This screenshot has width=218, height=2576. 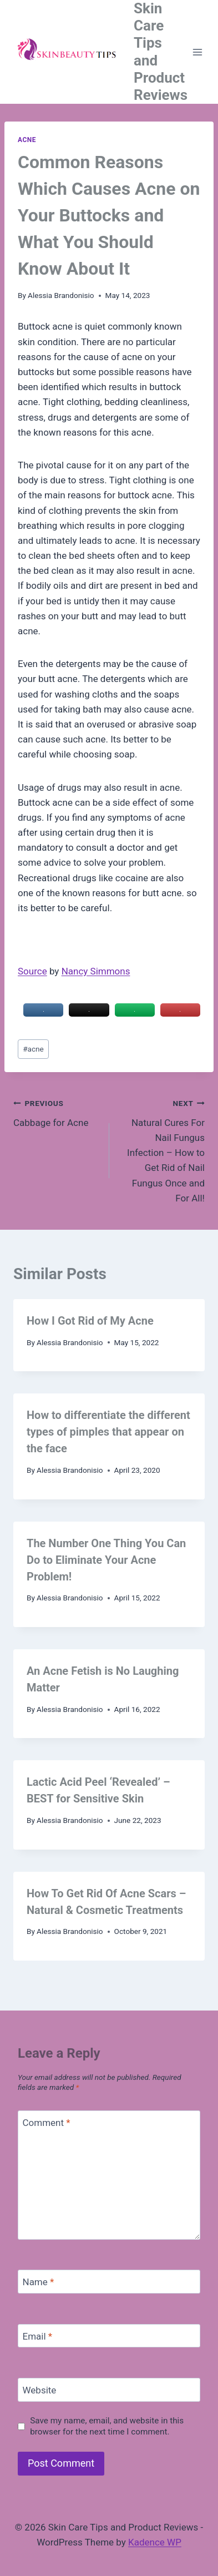 I want to click on How I Got Rid of My Acne, so click(x=90, y=1320).